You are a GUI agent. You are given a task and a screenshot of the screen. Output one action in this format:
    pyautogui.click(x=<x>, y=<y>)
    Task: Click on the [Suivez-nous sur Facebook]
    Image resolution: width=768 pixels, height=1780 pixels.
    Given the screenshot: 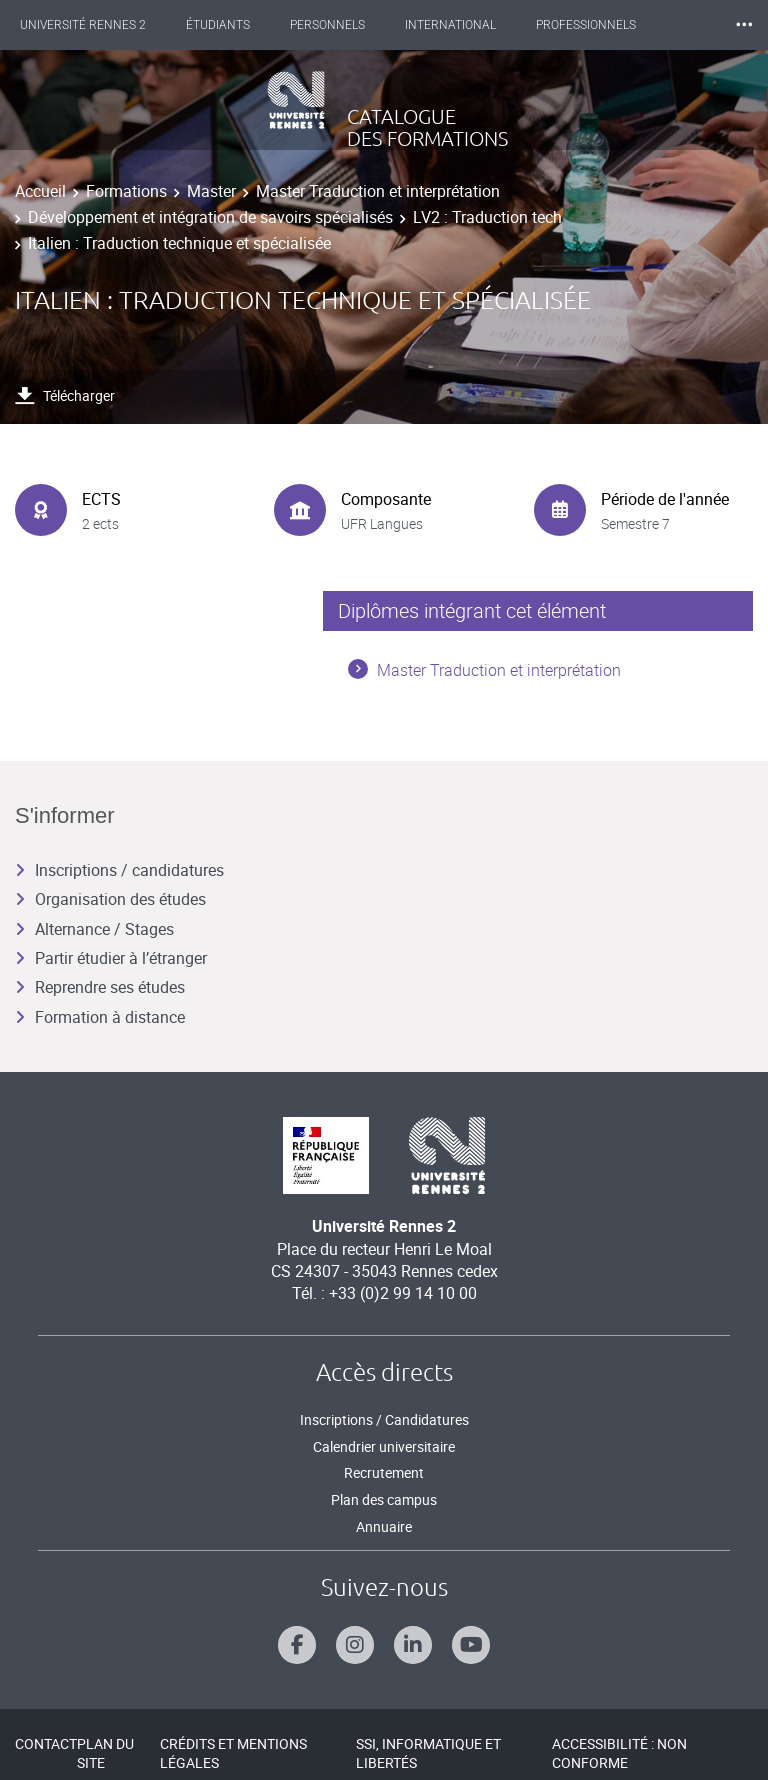 What is the action you would take?
    pyautogui.click(x=297, y=1645)
    